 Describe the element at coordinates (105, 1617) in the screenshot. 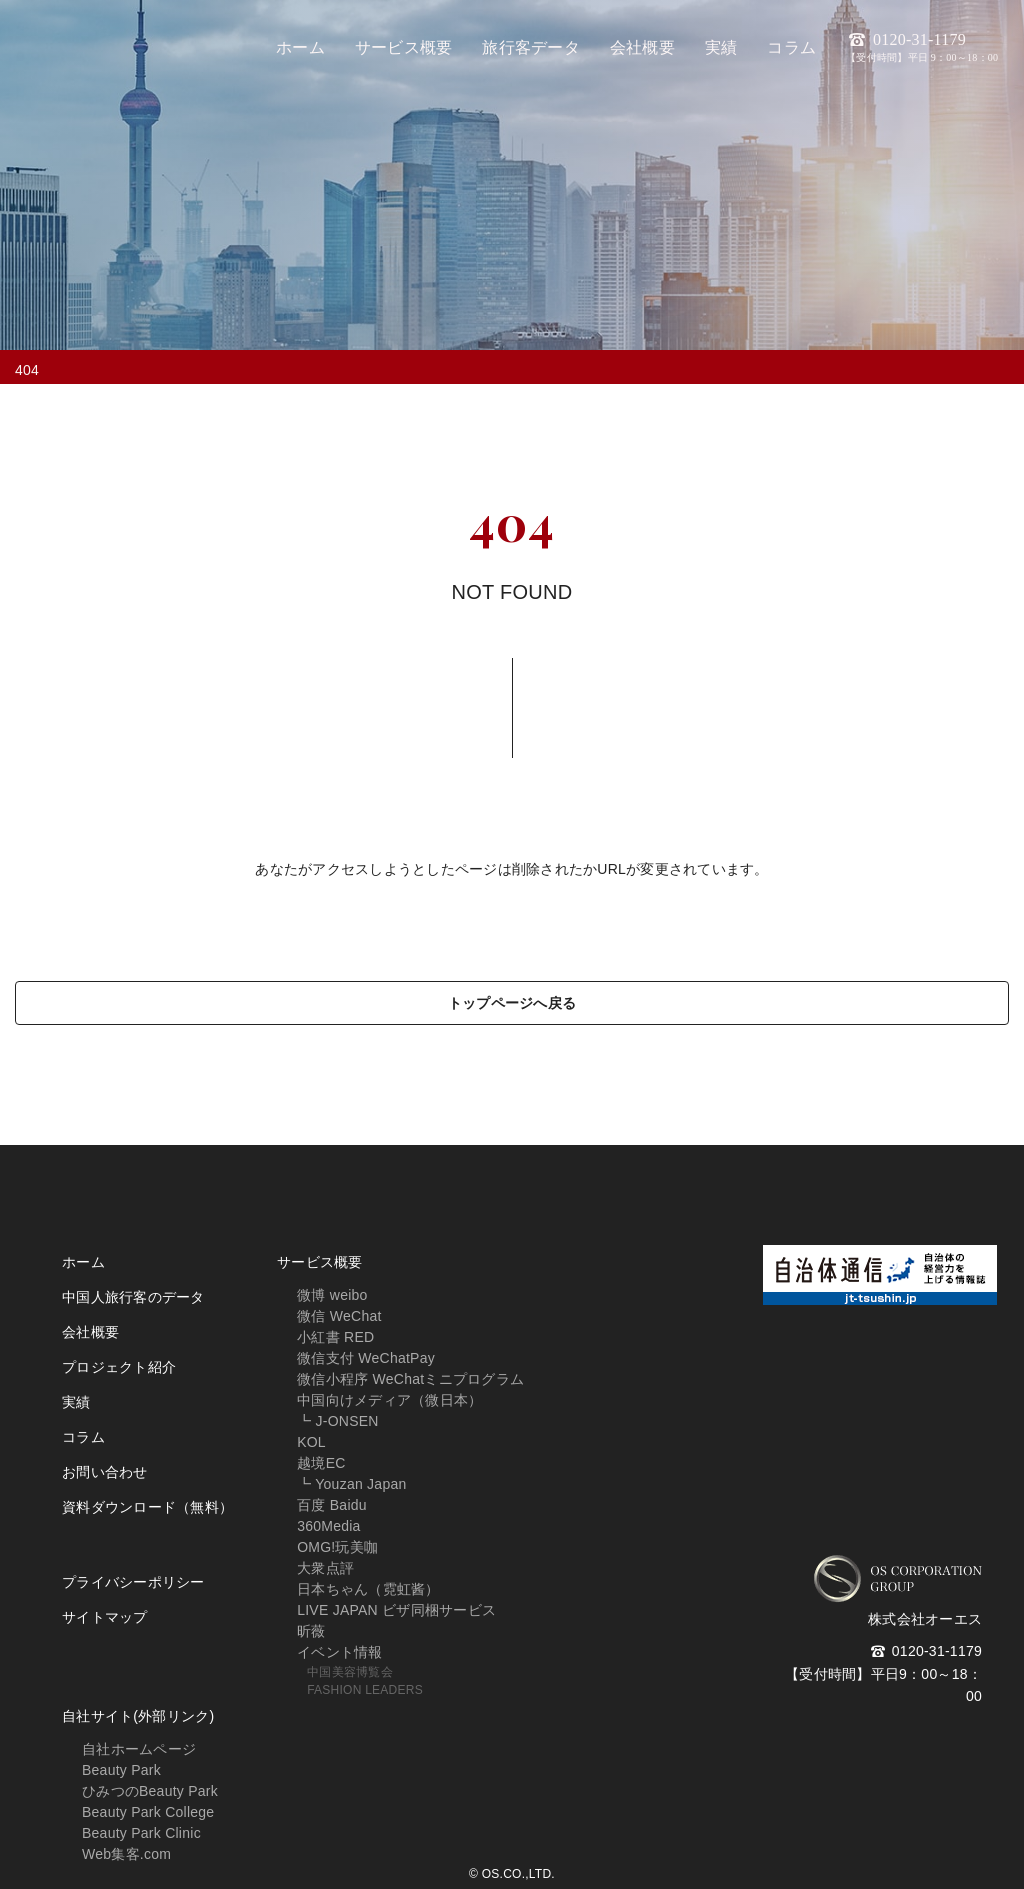

I see `サイトマップ` at that location.